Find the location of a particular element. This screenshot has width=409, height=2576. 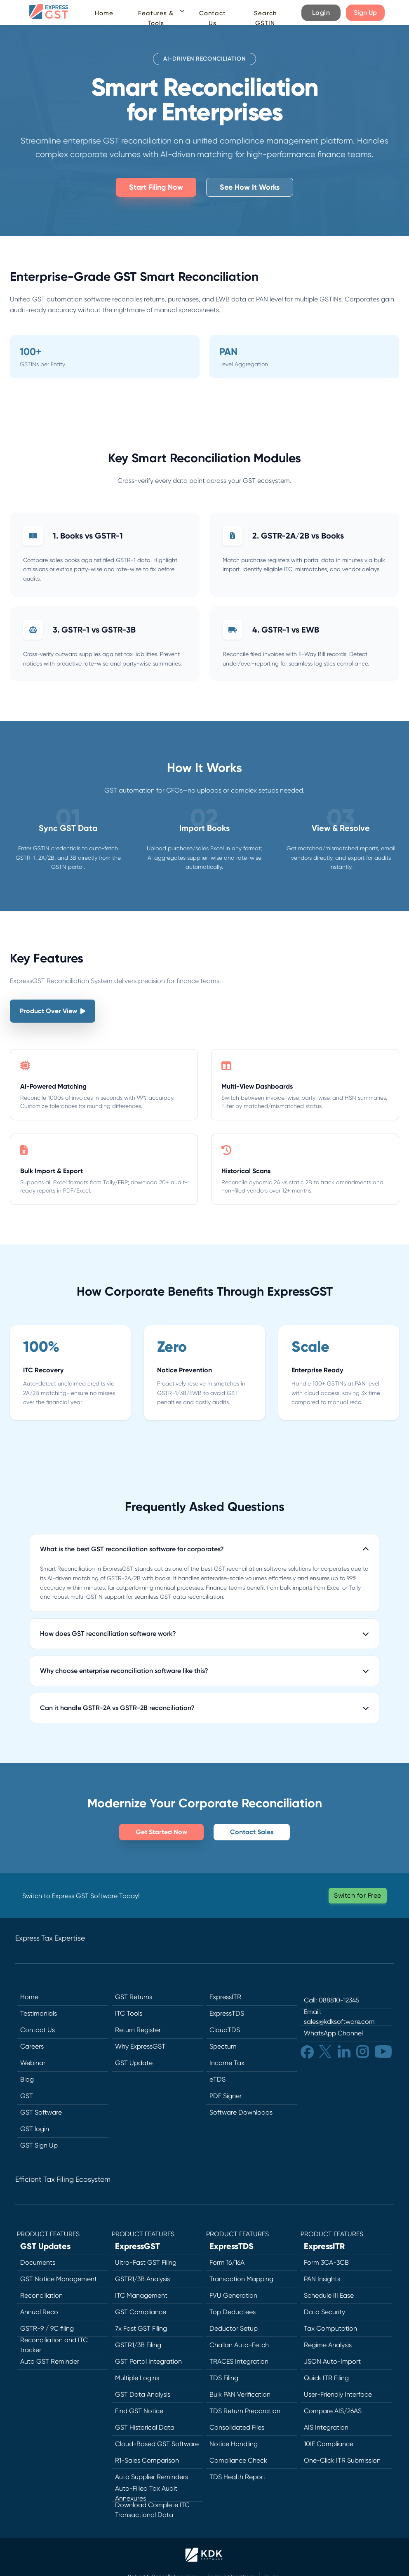

Challan Auto-Fetch is located at coordinates (239, 2345).